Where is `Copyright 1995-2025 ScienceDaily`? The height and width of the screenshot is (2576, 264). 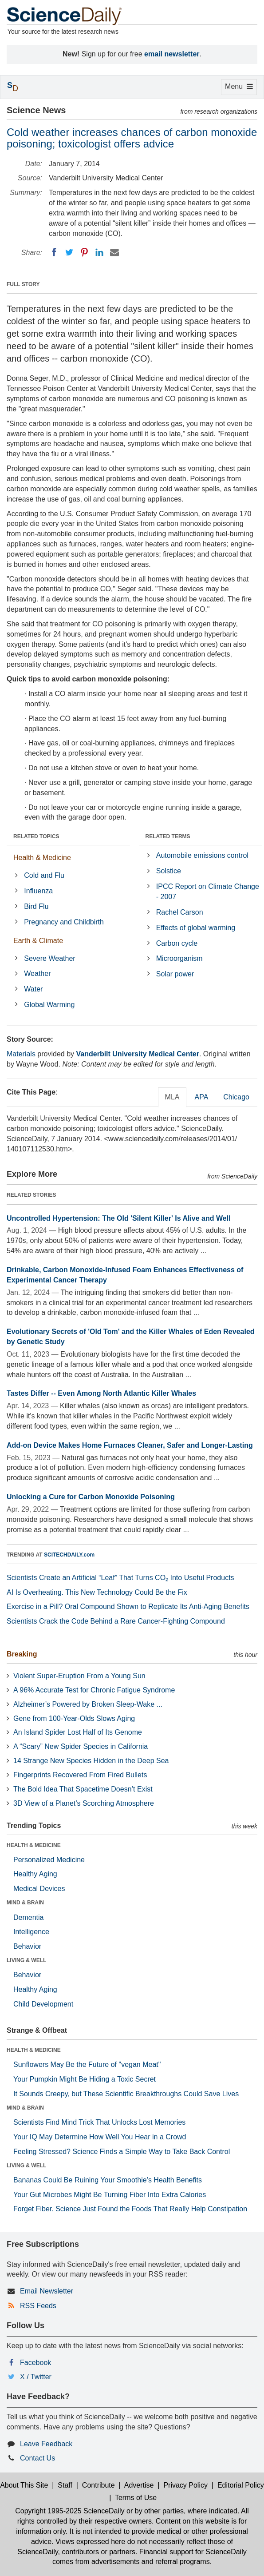
Copyright 1995-2025 ScienceDaily is located at coordinates (69, 2511).